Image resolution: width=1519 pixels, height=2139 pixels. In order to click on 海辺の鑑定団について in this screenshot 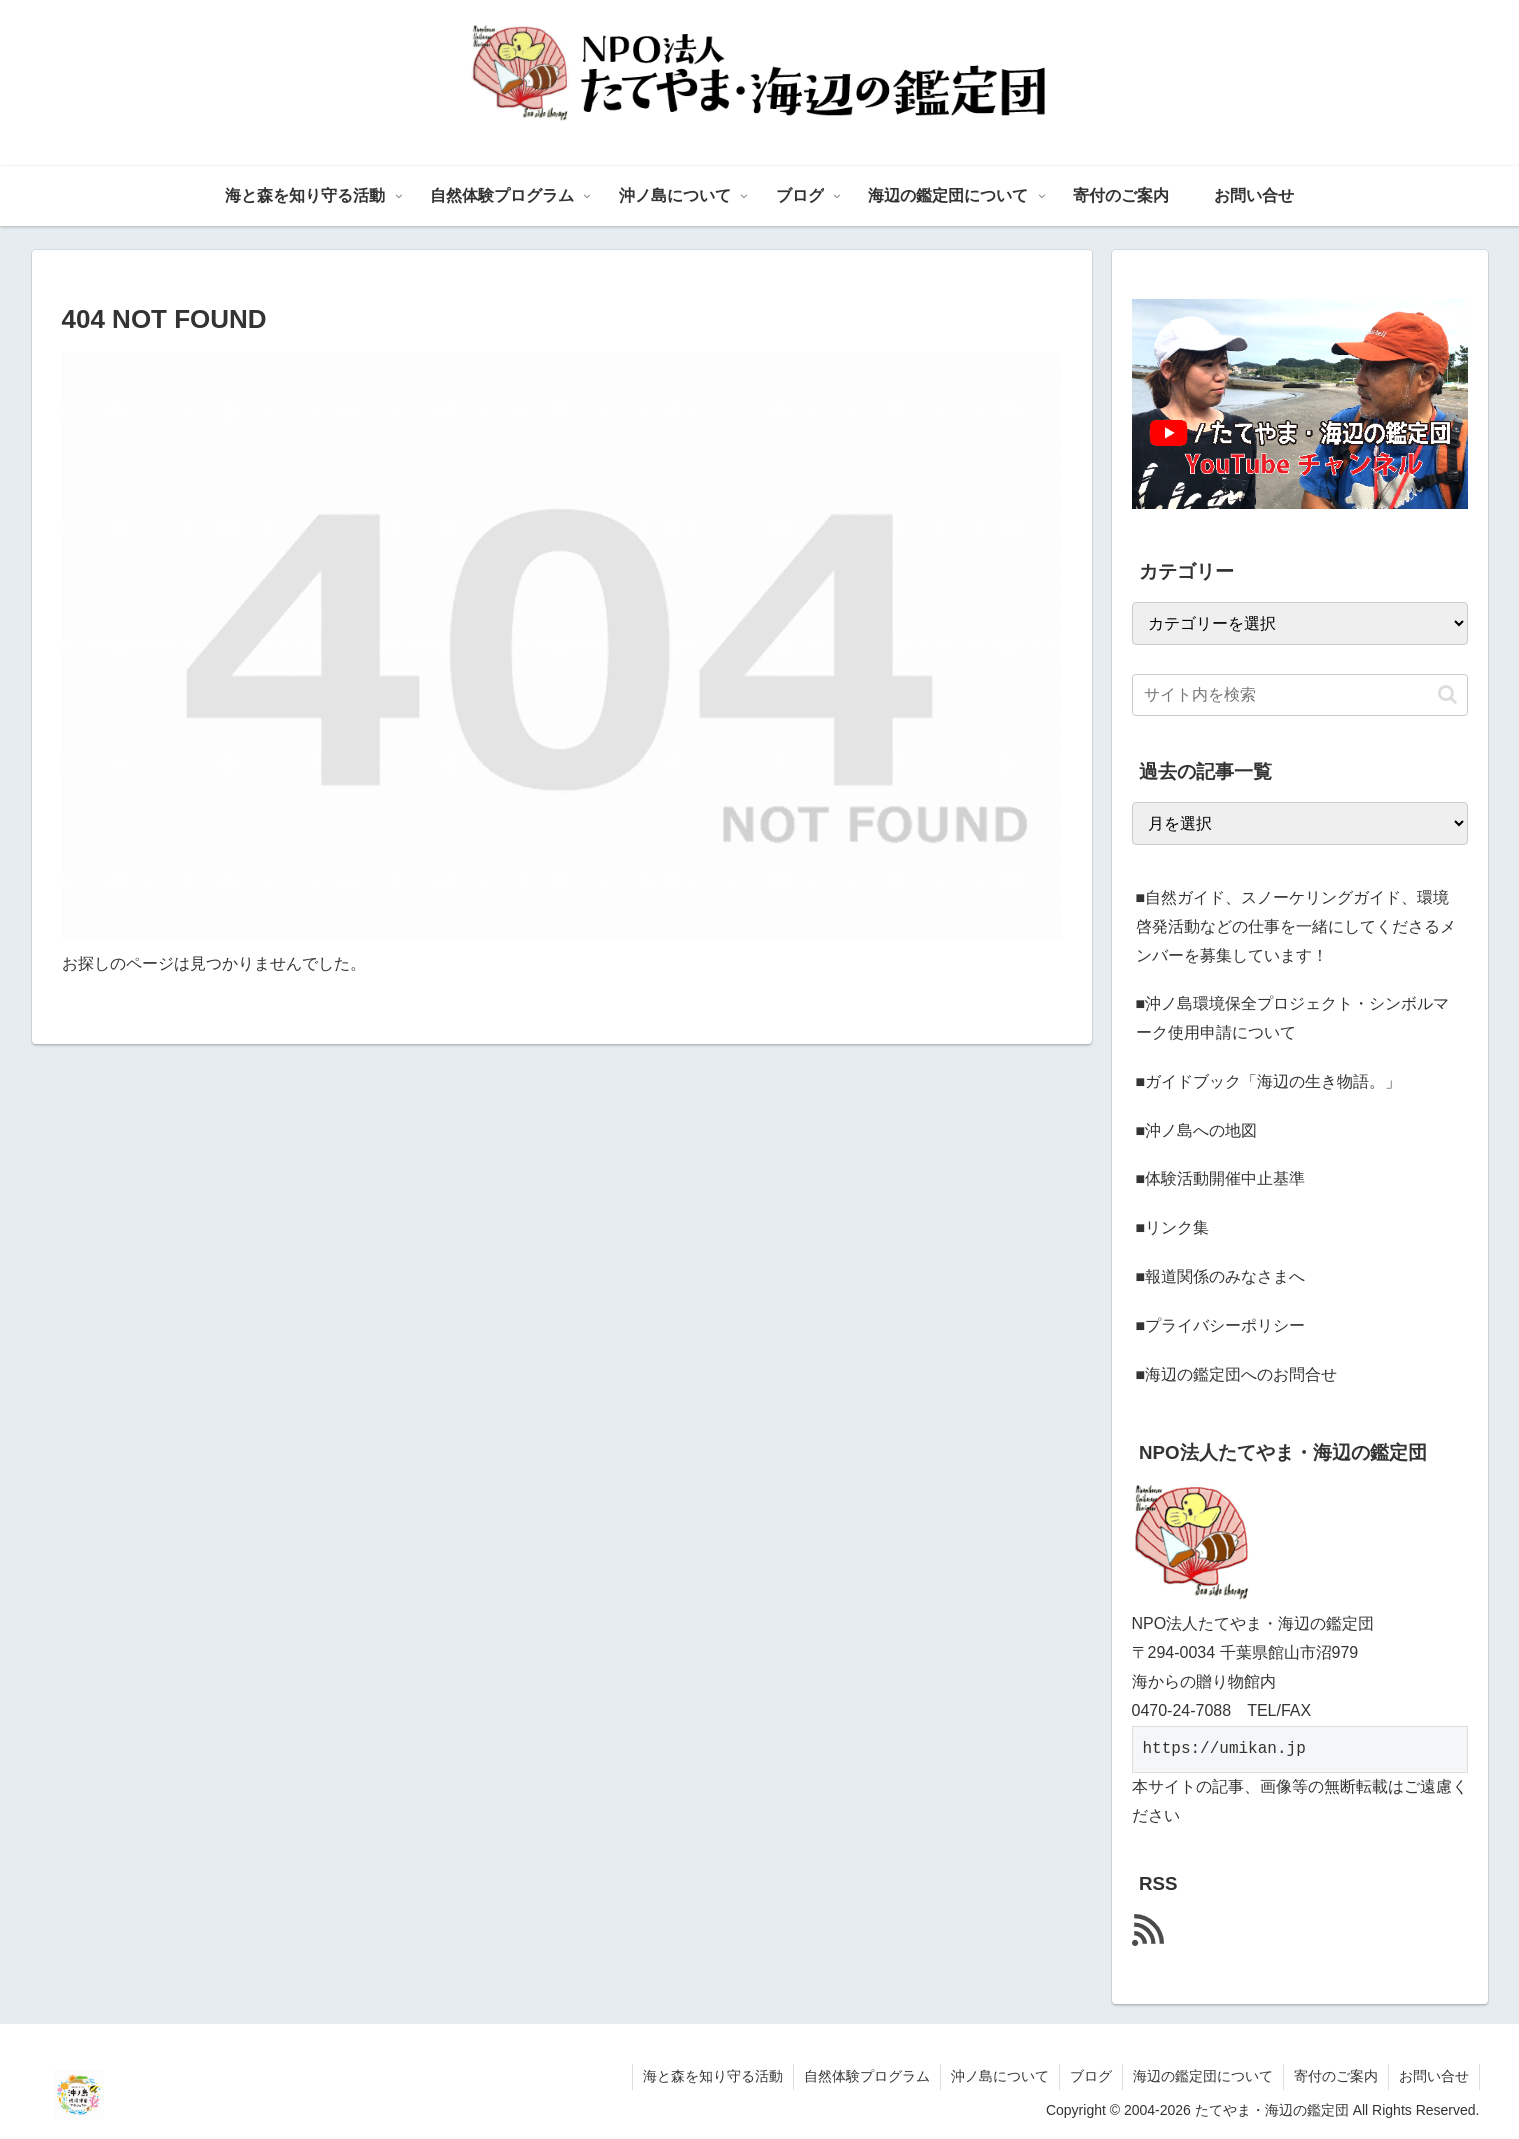, I will do `click(1203, 2076)`.